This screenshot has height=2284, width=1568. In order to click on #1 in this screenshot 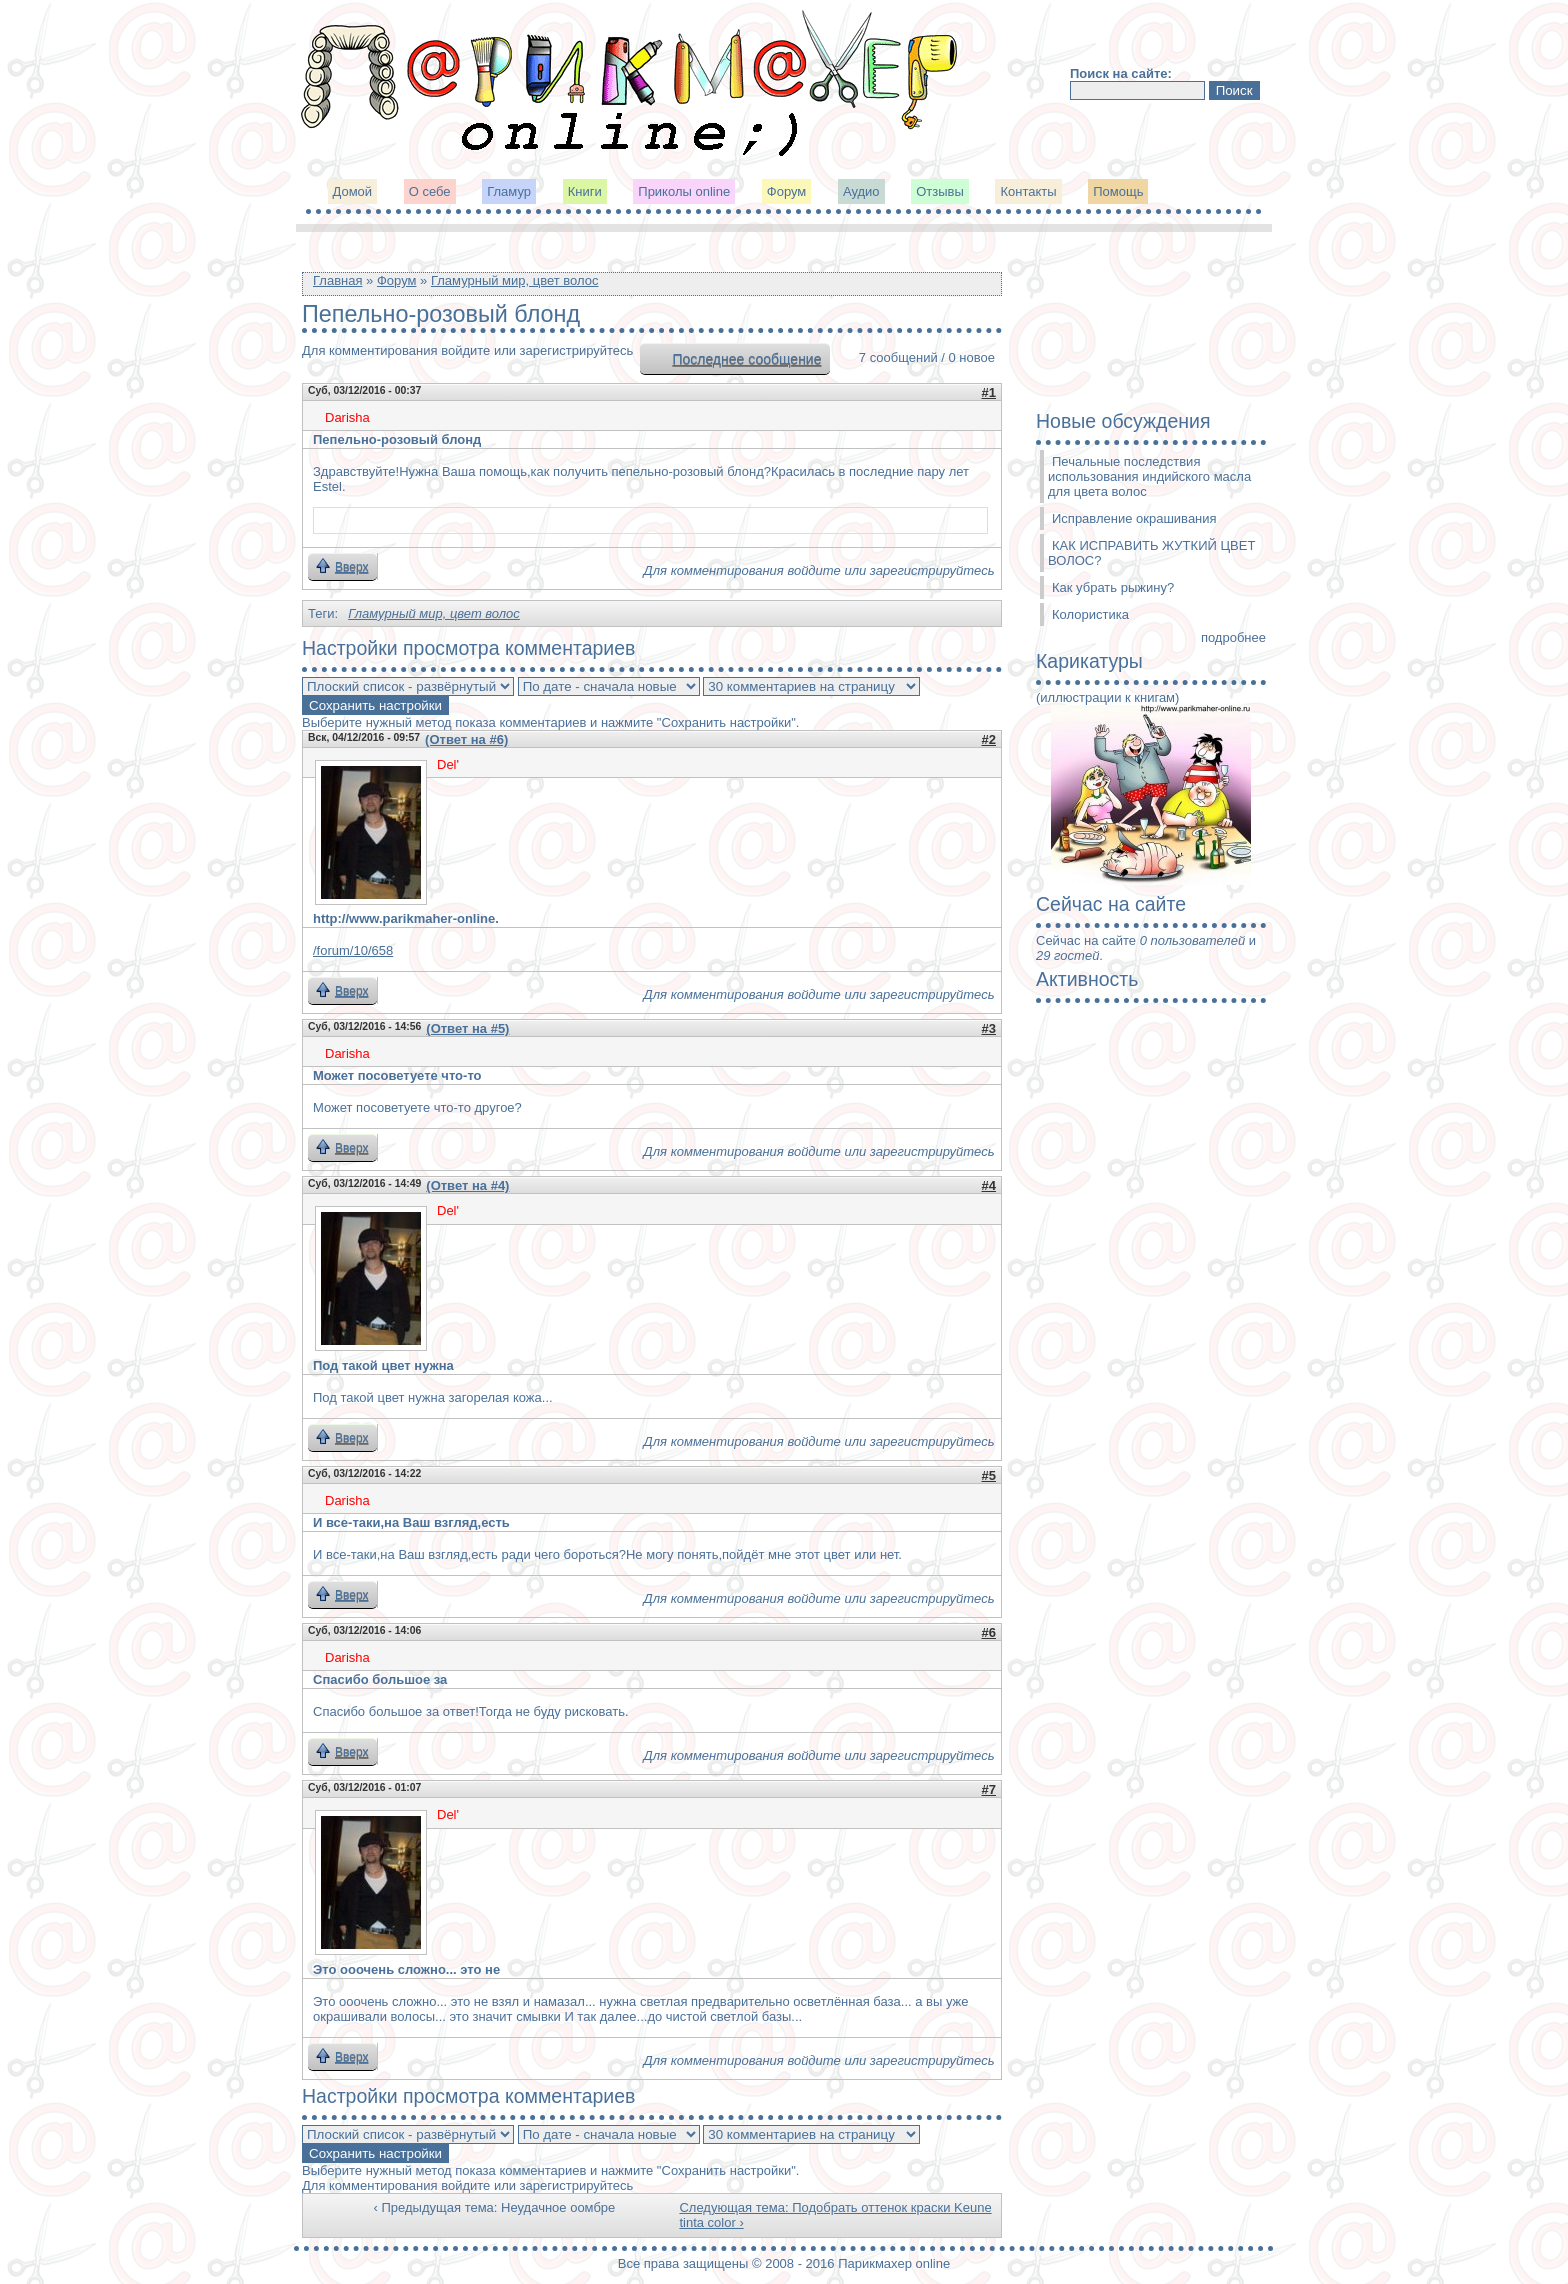, I will do `click(989, 392)`.